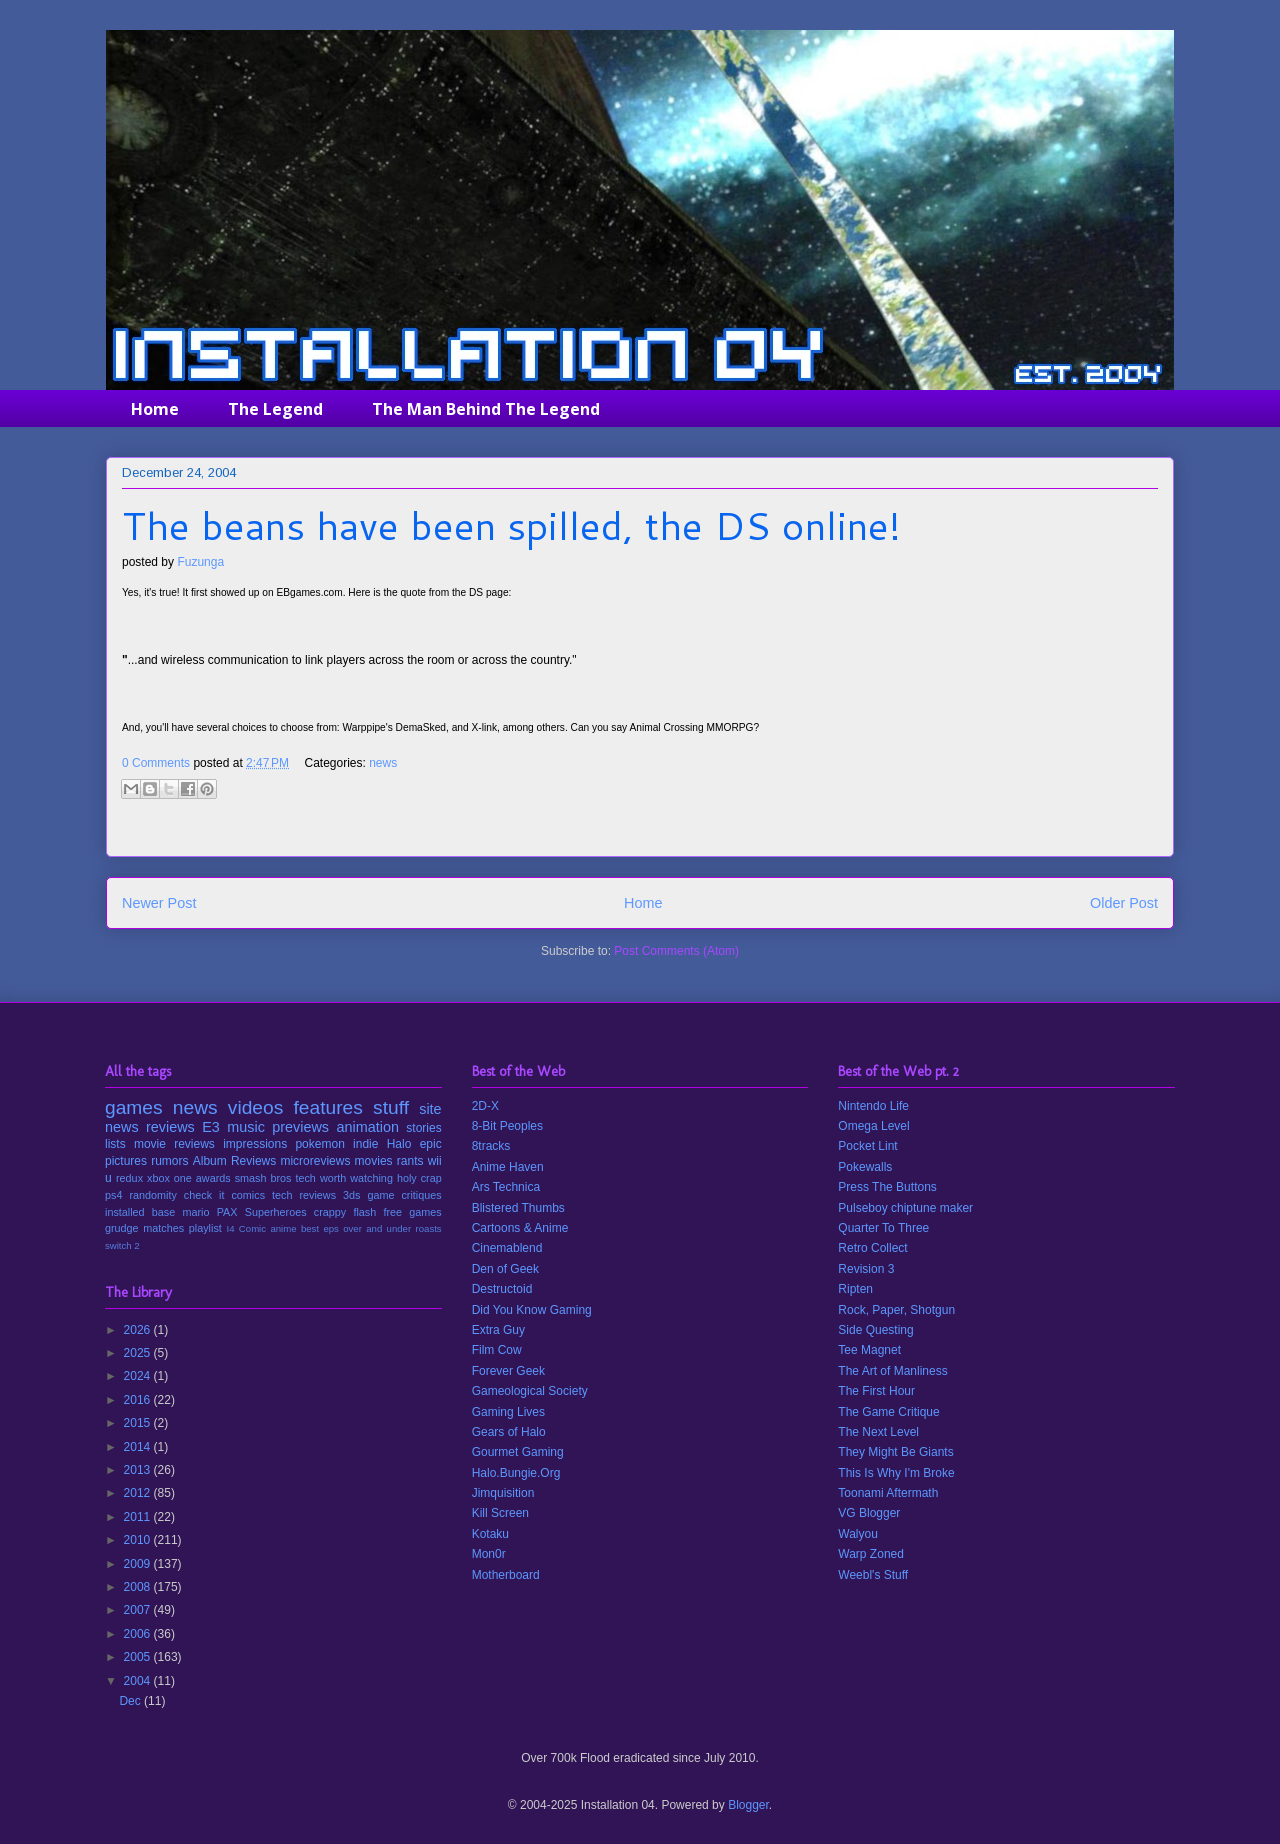  What do you see at coordinates (748, 1805) in the screenshot?
I see `Blogger` at bounding box center [748, 1805].